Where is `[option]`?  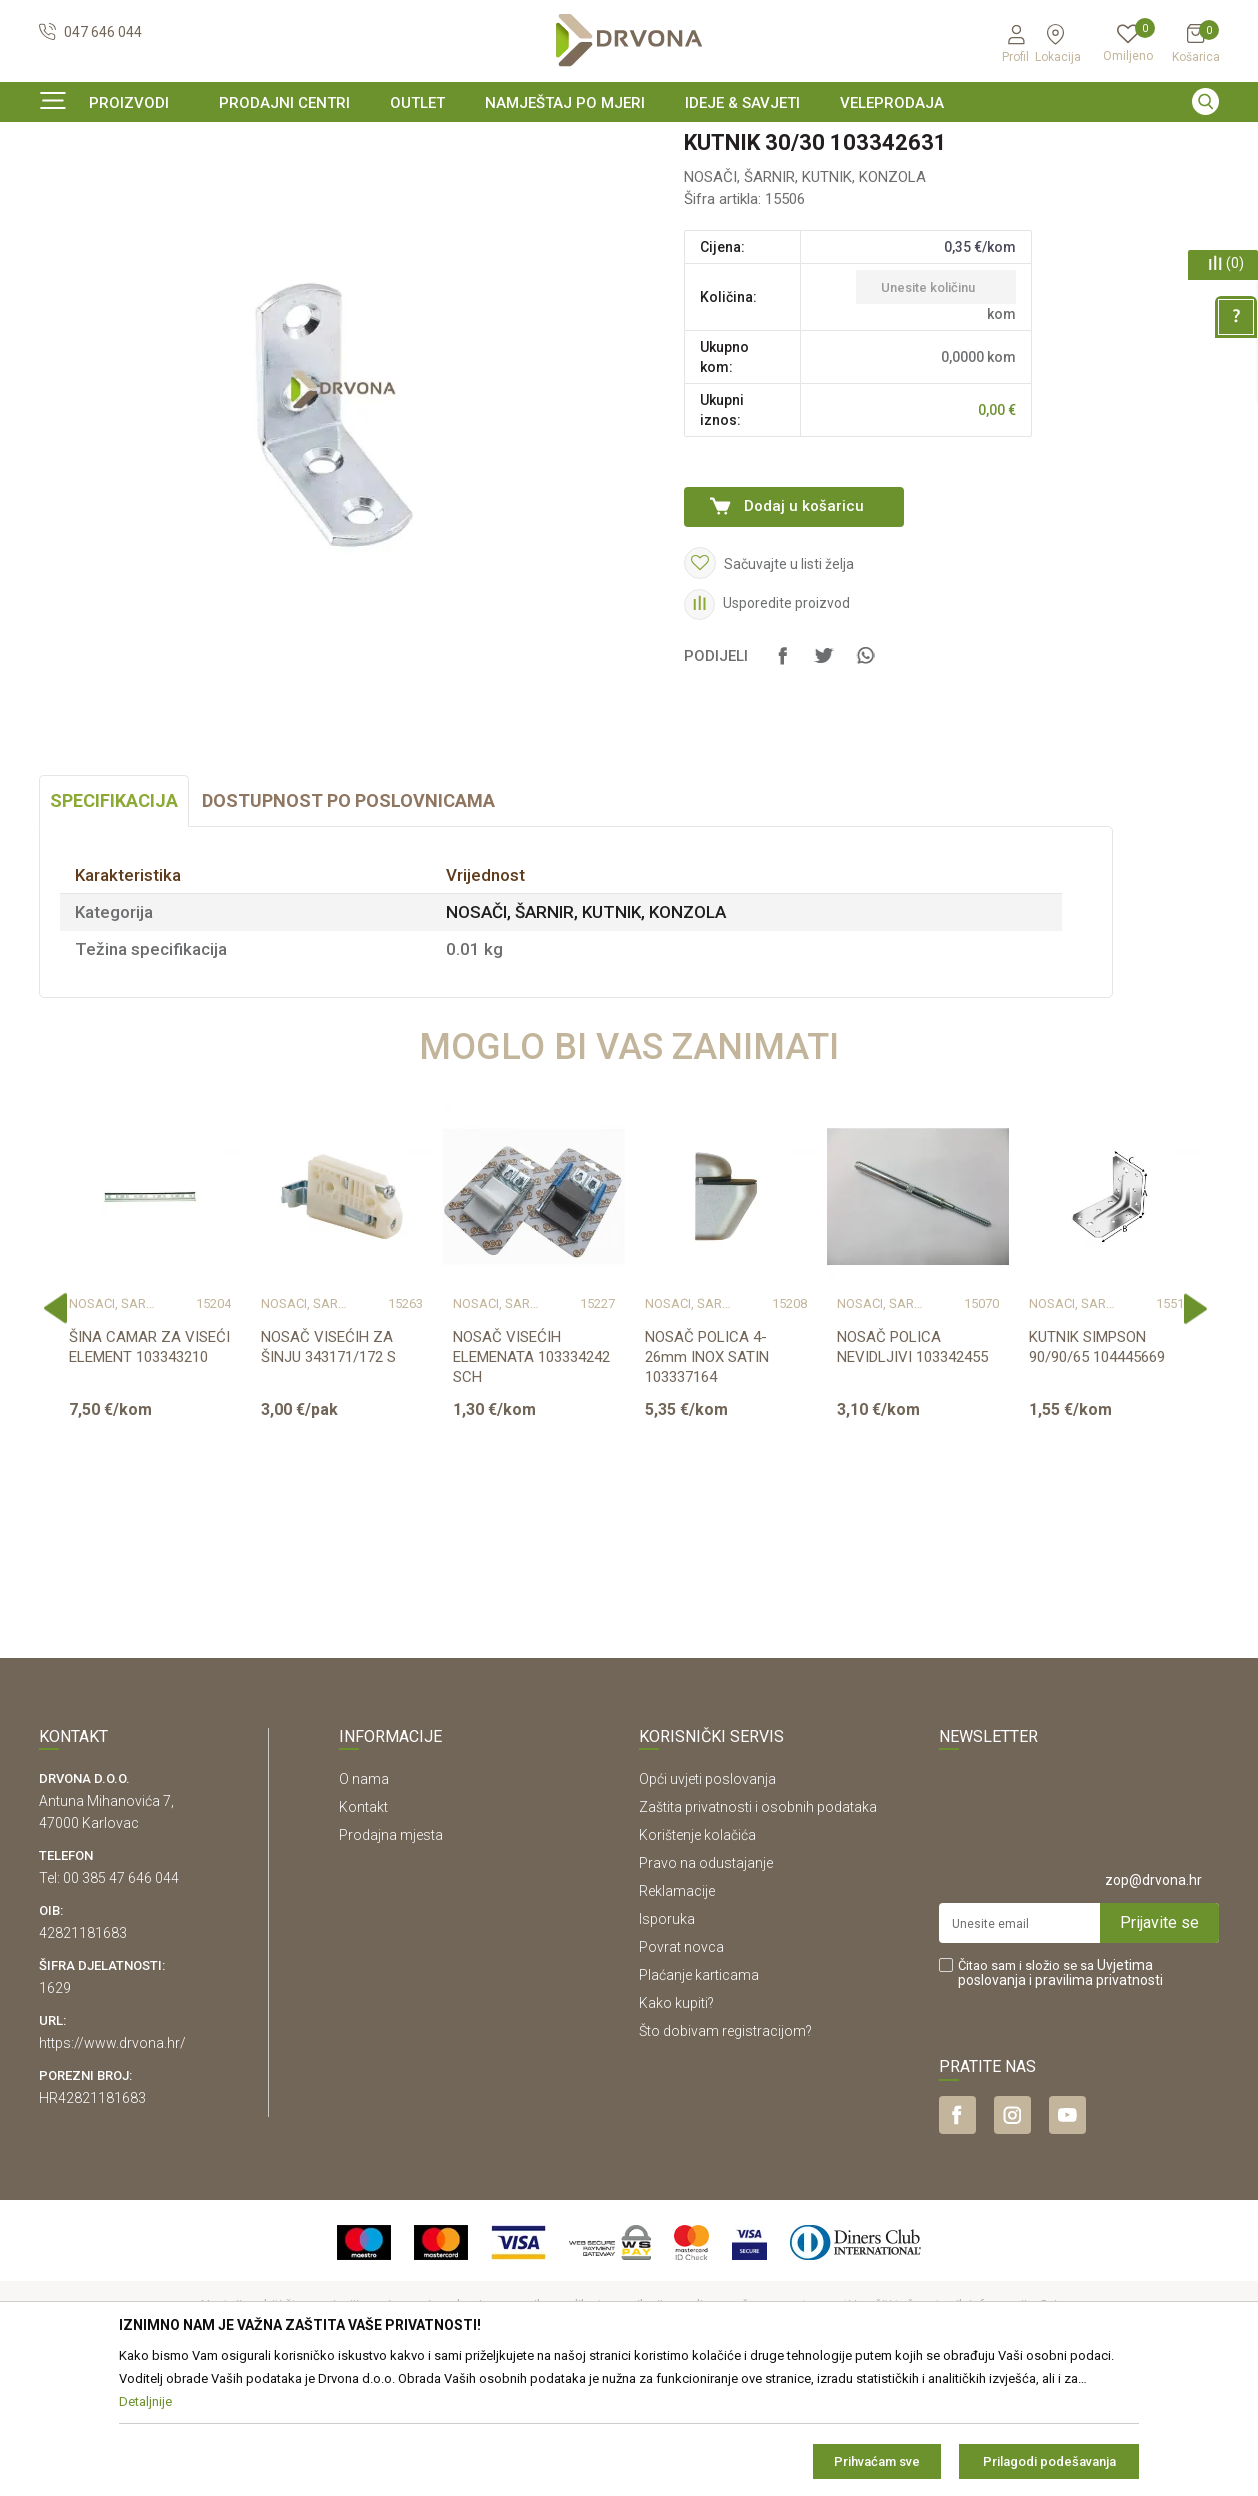 [option] is located at coordinates (629, 144).